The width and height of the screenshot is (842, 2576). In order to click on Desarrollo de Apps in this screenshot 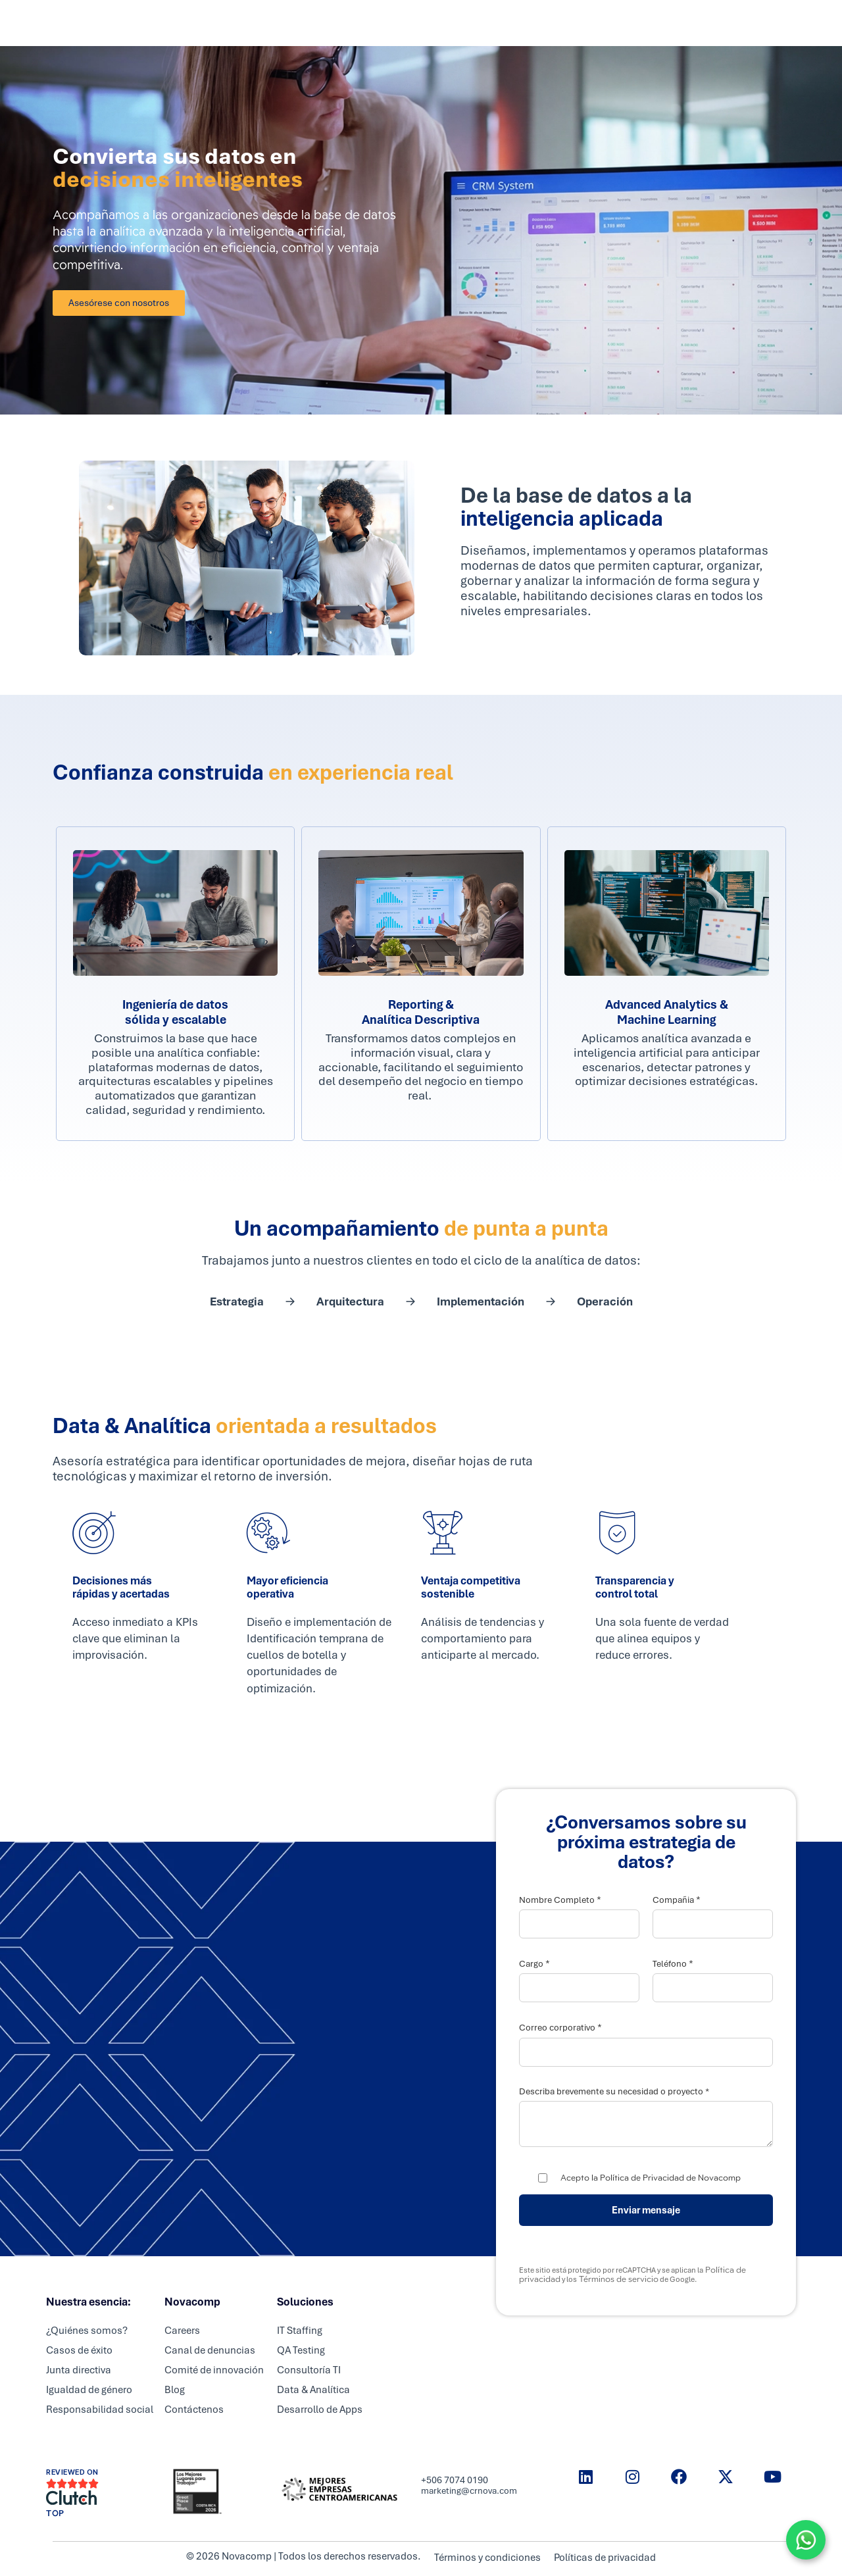, I will do `click(319, 2409)`.